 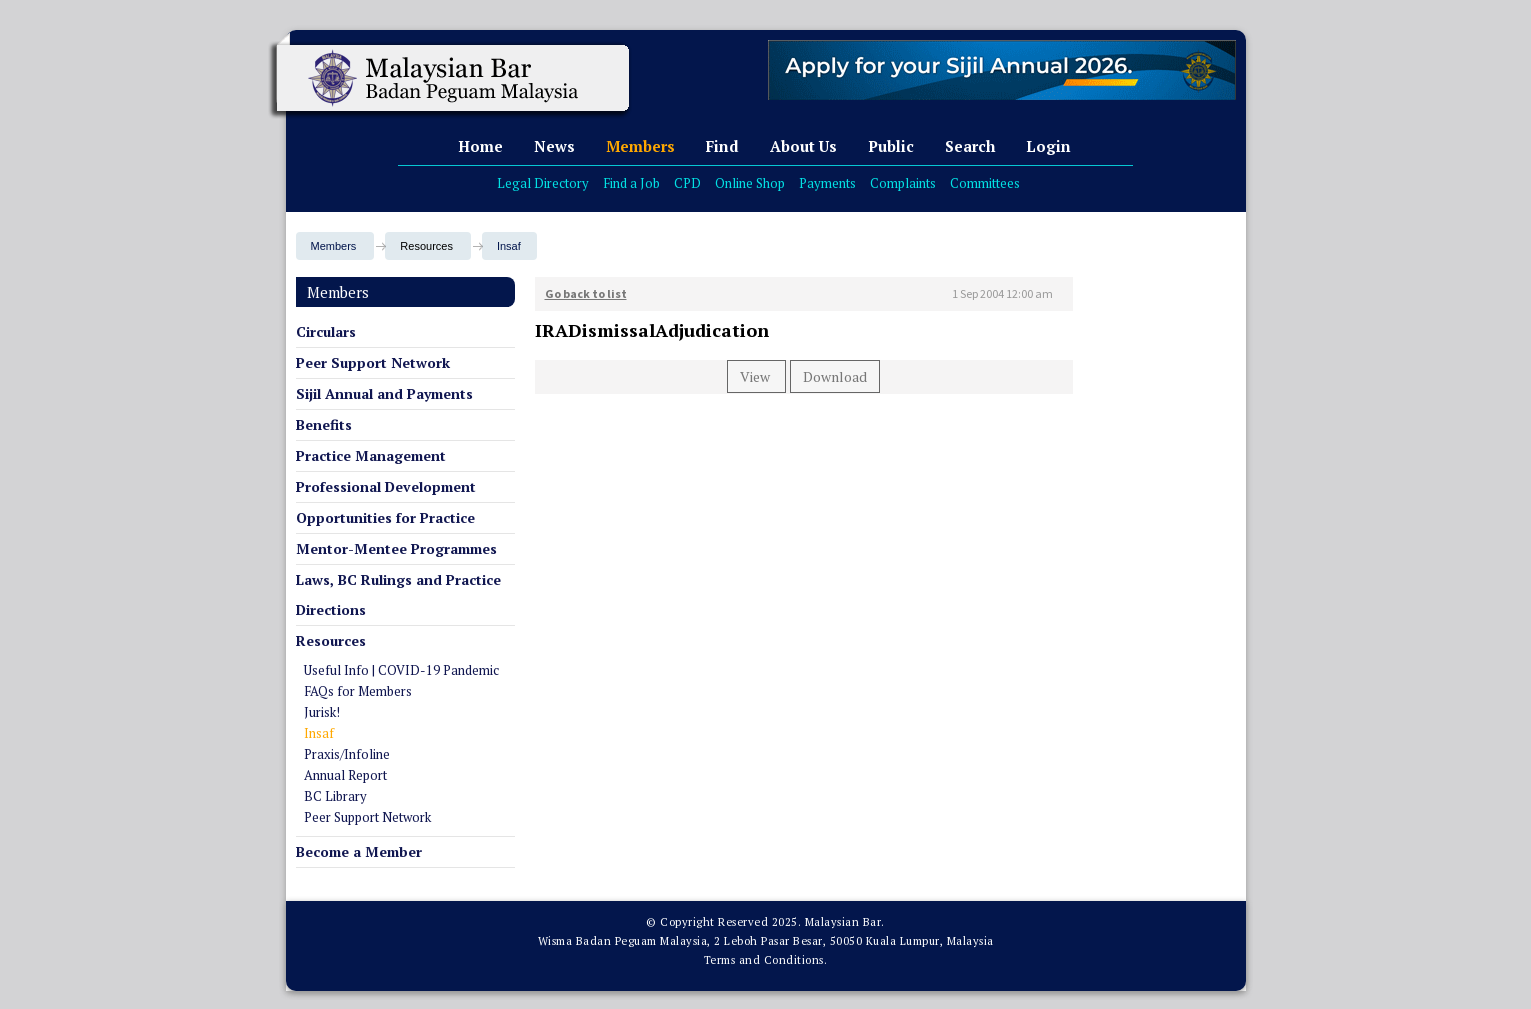 I want to click on News, so click(x=554, y=146).